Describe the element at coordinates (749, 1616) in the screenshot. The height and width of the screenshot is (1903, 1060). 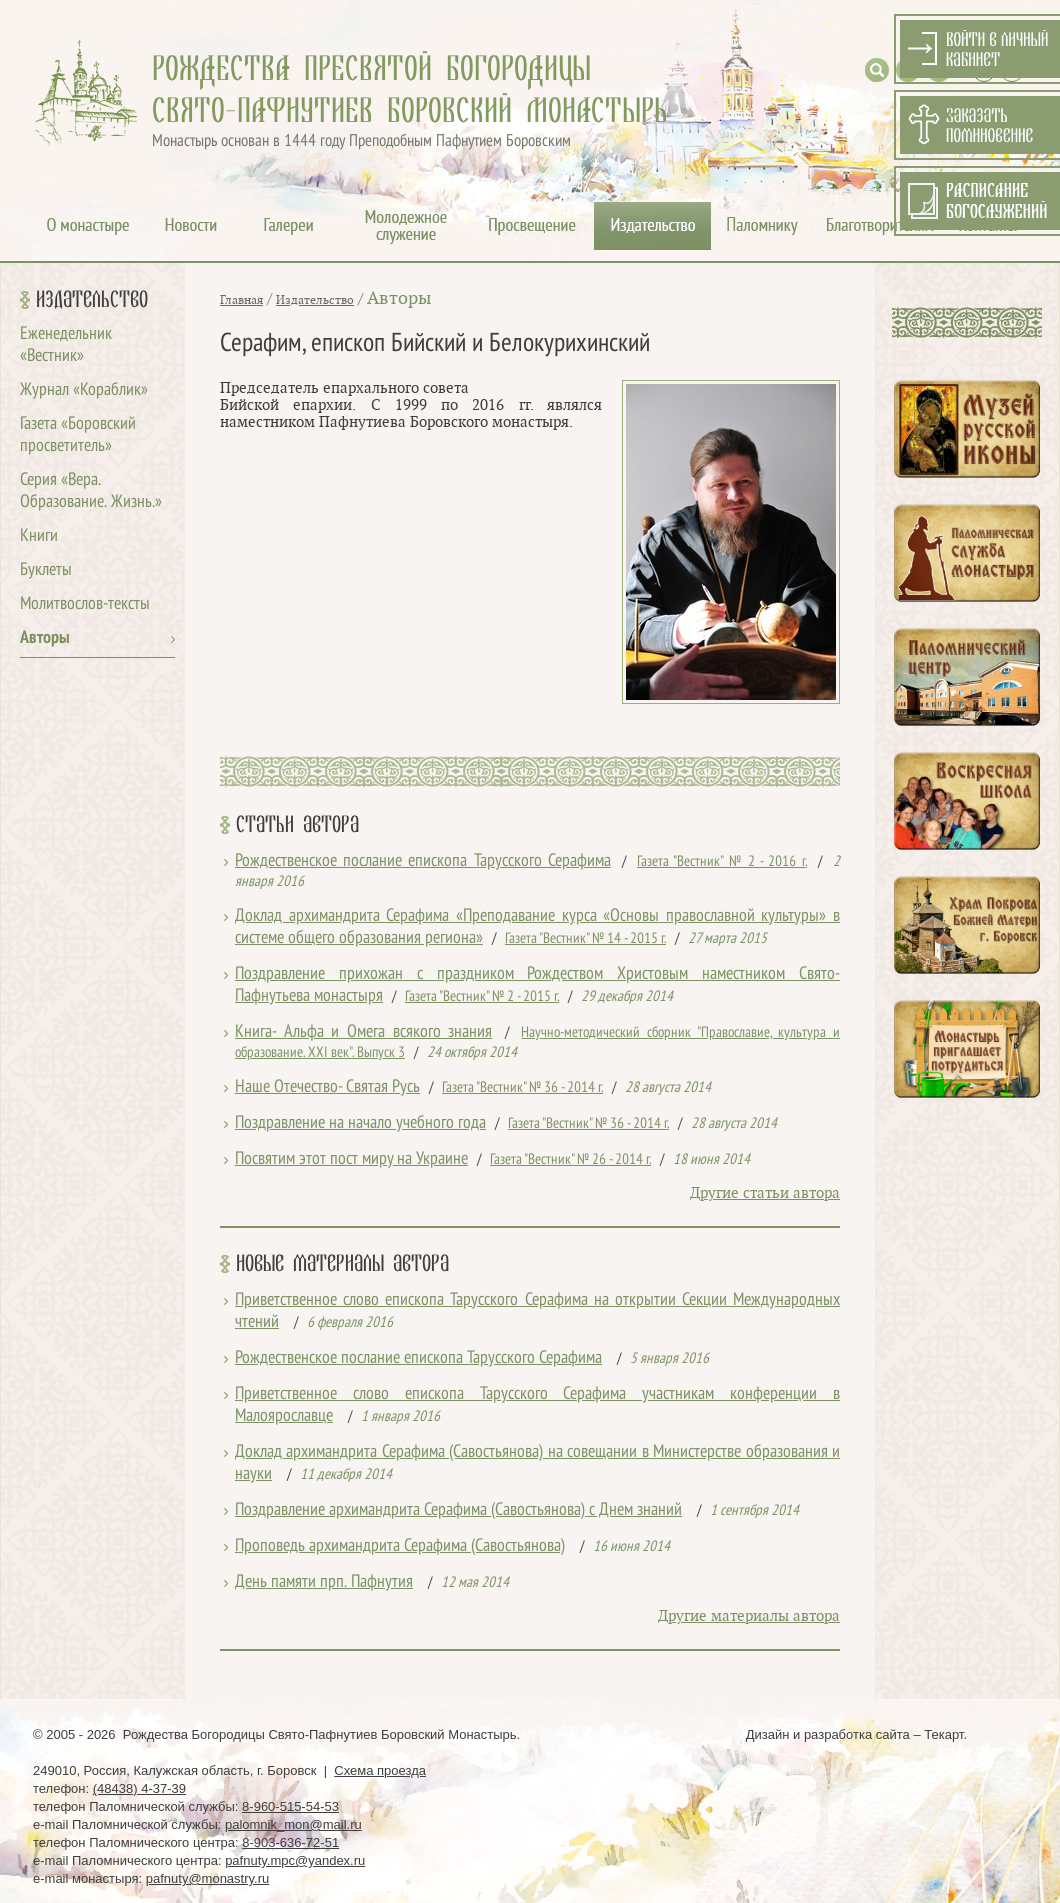
I see `Другие материалы автора` at that location.